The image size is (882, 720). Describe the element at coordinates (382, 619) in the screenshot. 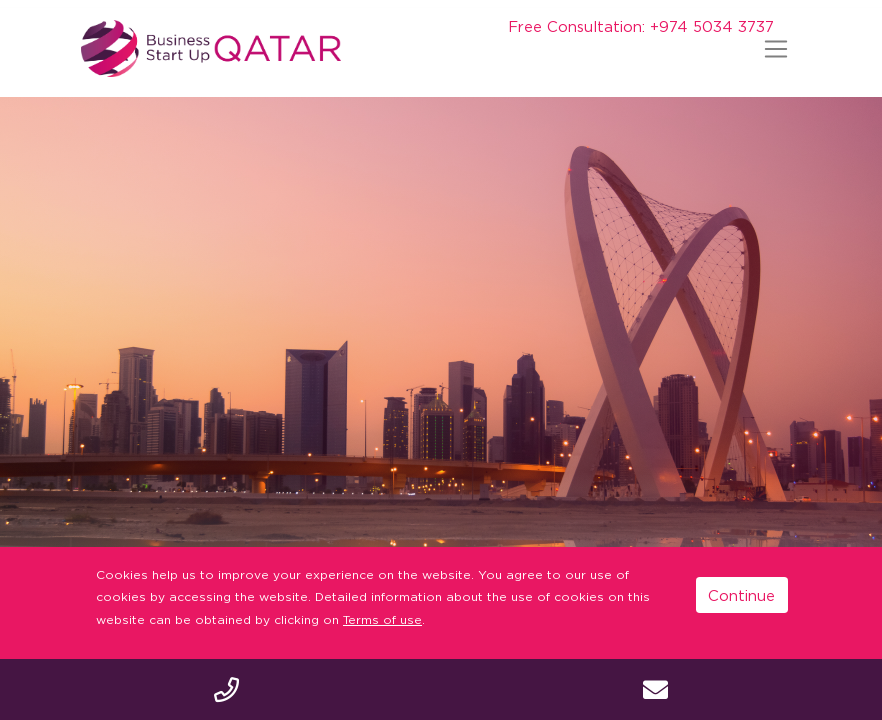

I see `Terms of use` at that location.